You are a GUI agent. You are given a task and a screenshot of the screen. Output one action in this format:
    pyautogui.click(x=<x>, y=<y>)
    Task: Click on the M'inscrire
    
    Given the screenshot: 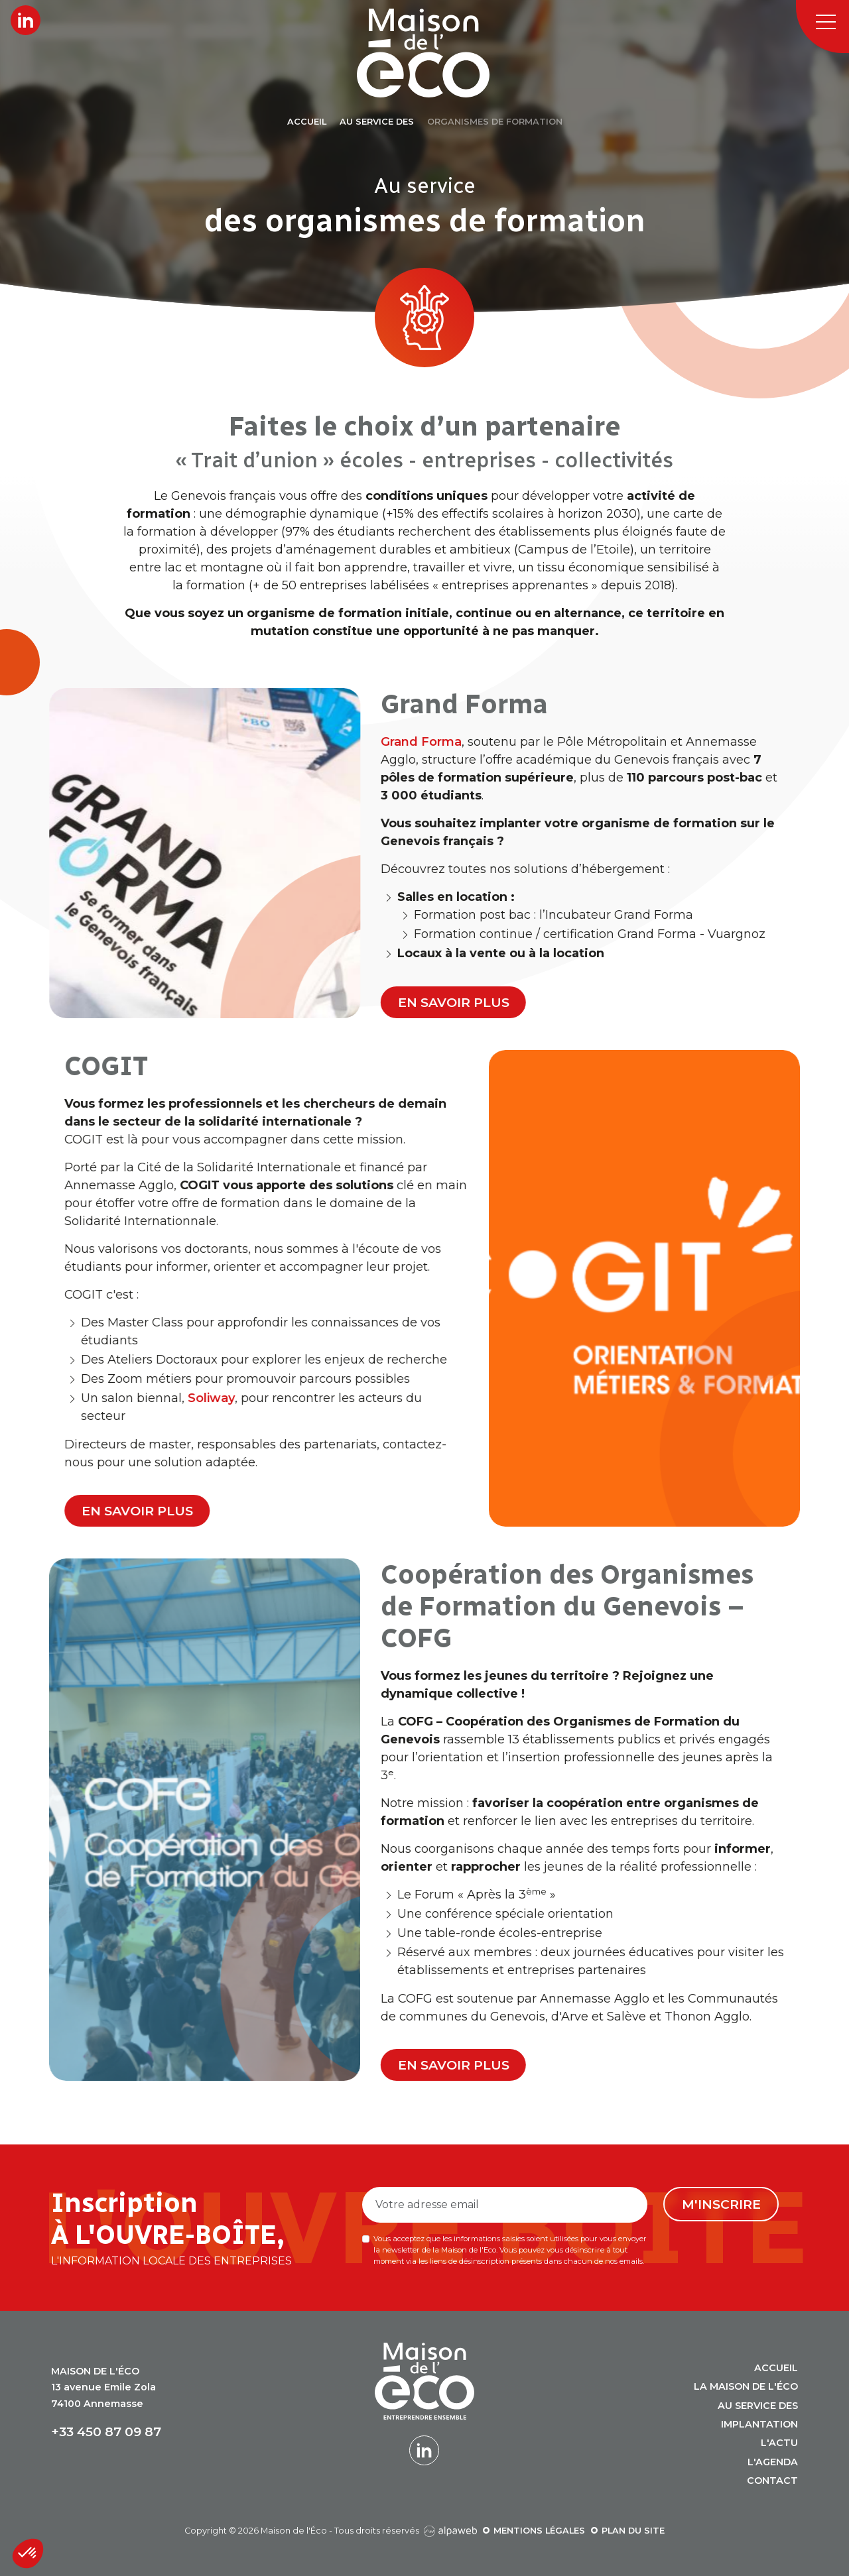 What is the action you would take?
    pyautogui.click(x=721, y=2204)
    